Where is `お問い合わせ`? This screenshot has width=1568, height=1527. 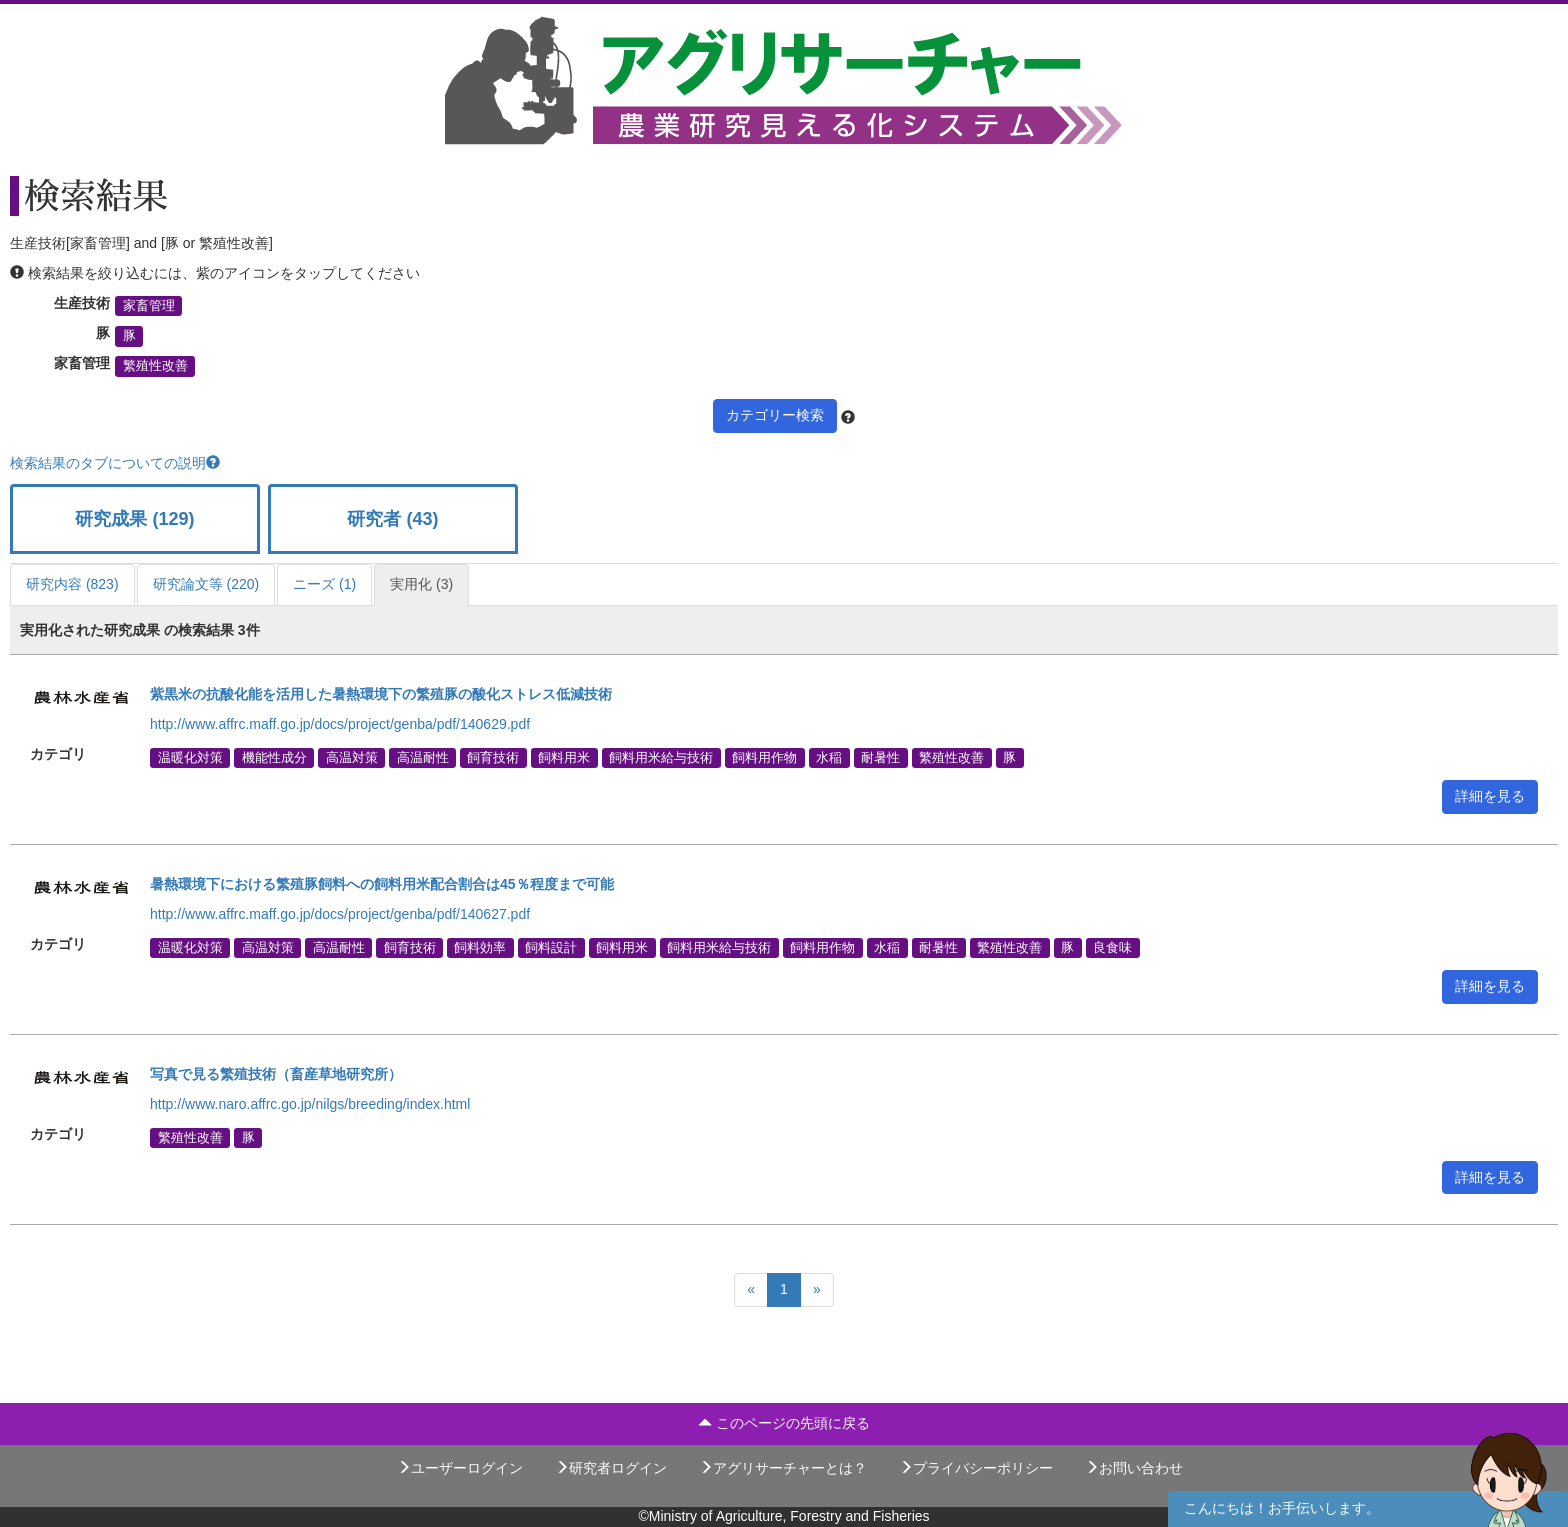
お問い合わせ is located at coordinates (1134, 1468).